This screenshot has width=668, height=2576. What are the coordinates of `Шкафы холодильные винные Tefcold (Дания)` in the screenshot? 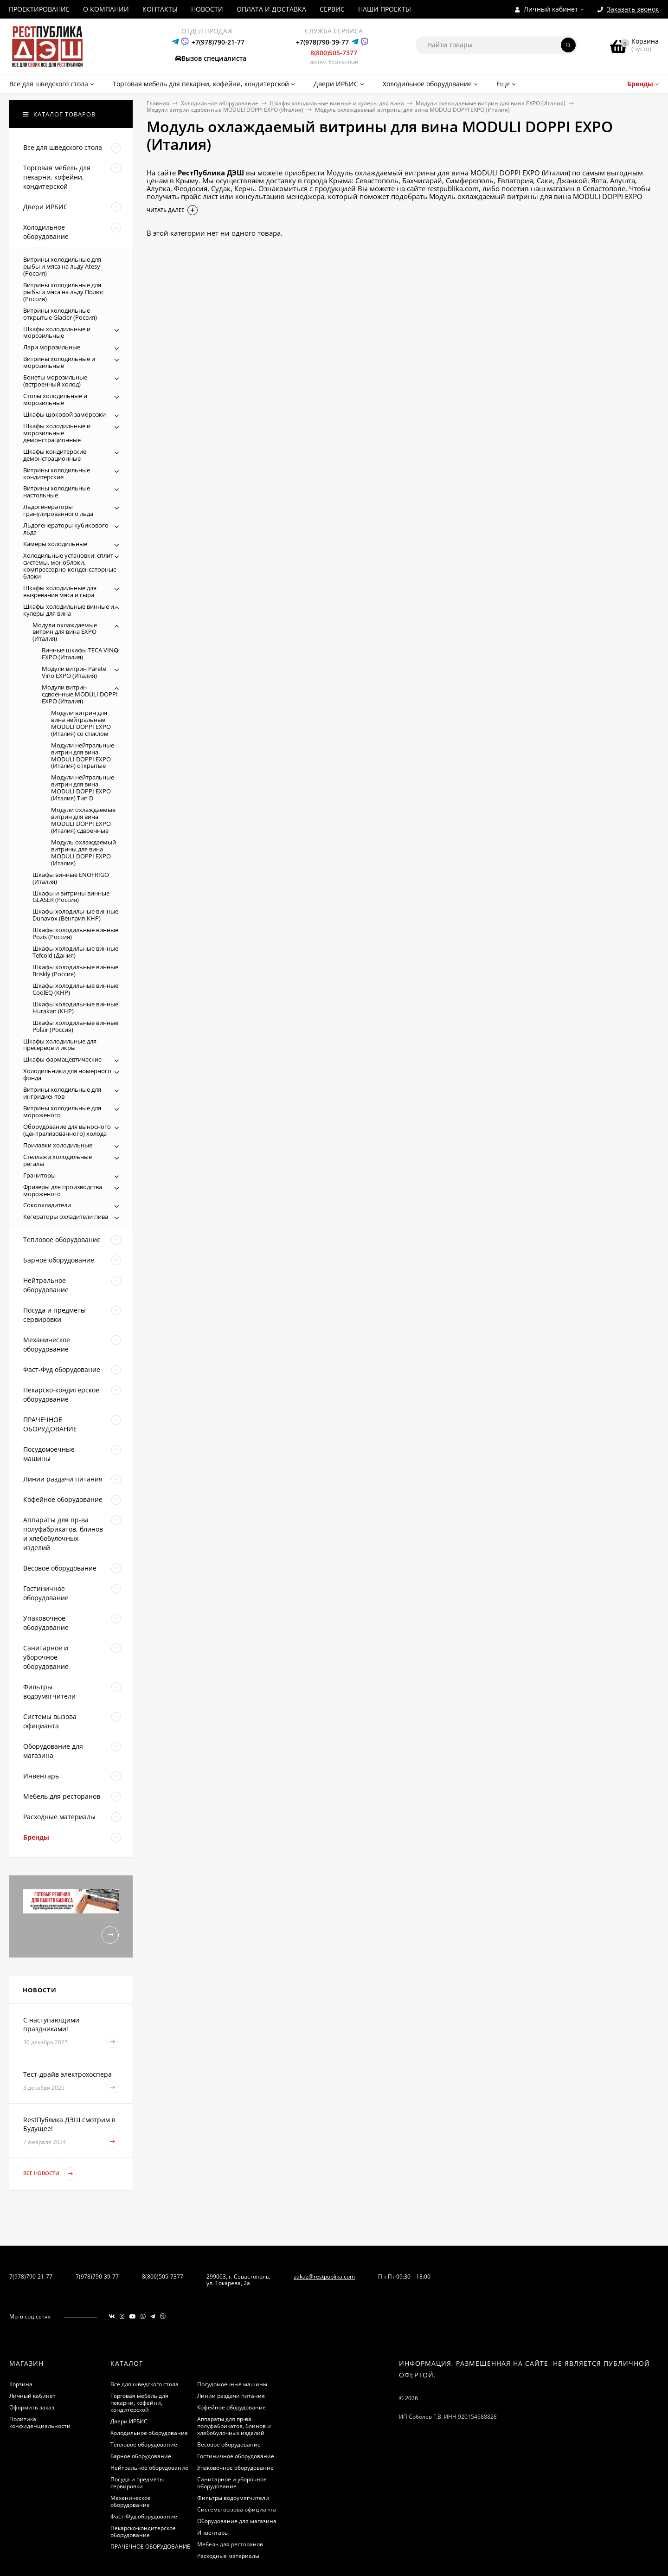 It's located at (75, 952).